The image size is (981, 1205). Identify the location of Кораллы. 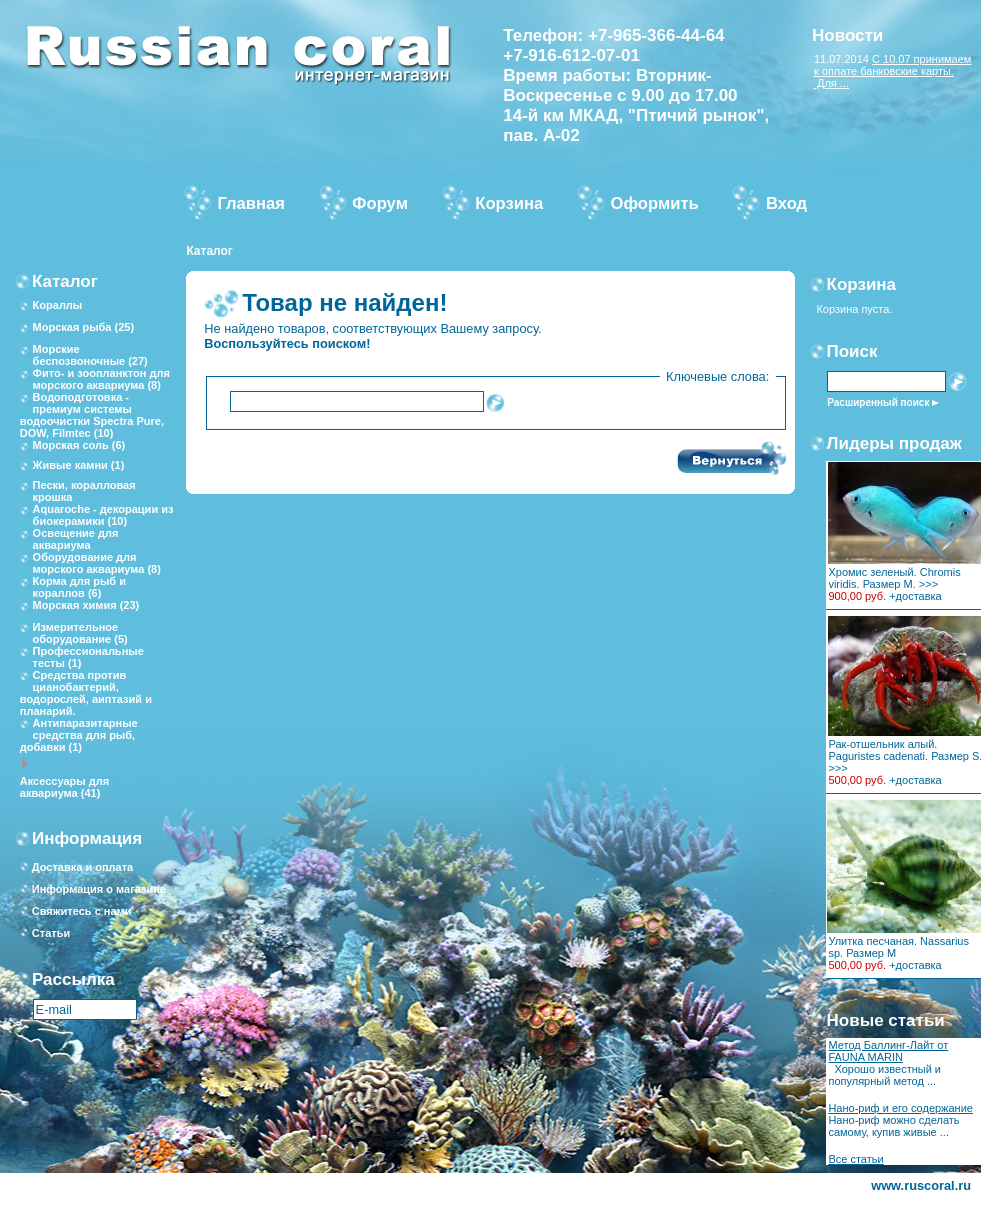
(58, 305).